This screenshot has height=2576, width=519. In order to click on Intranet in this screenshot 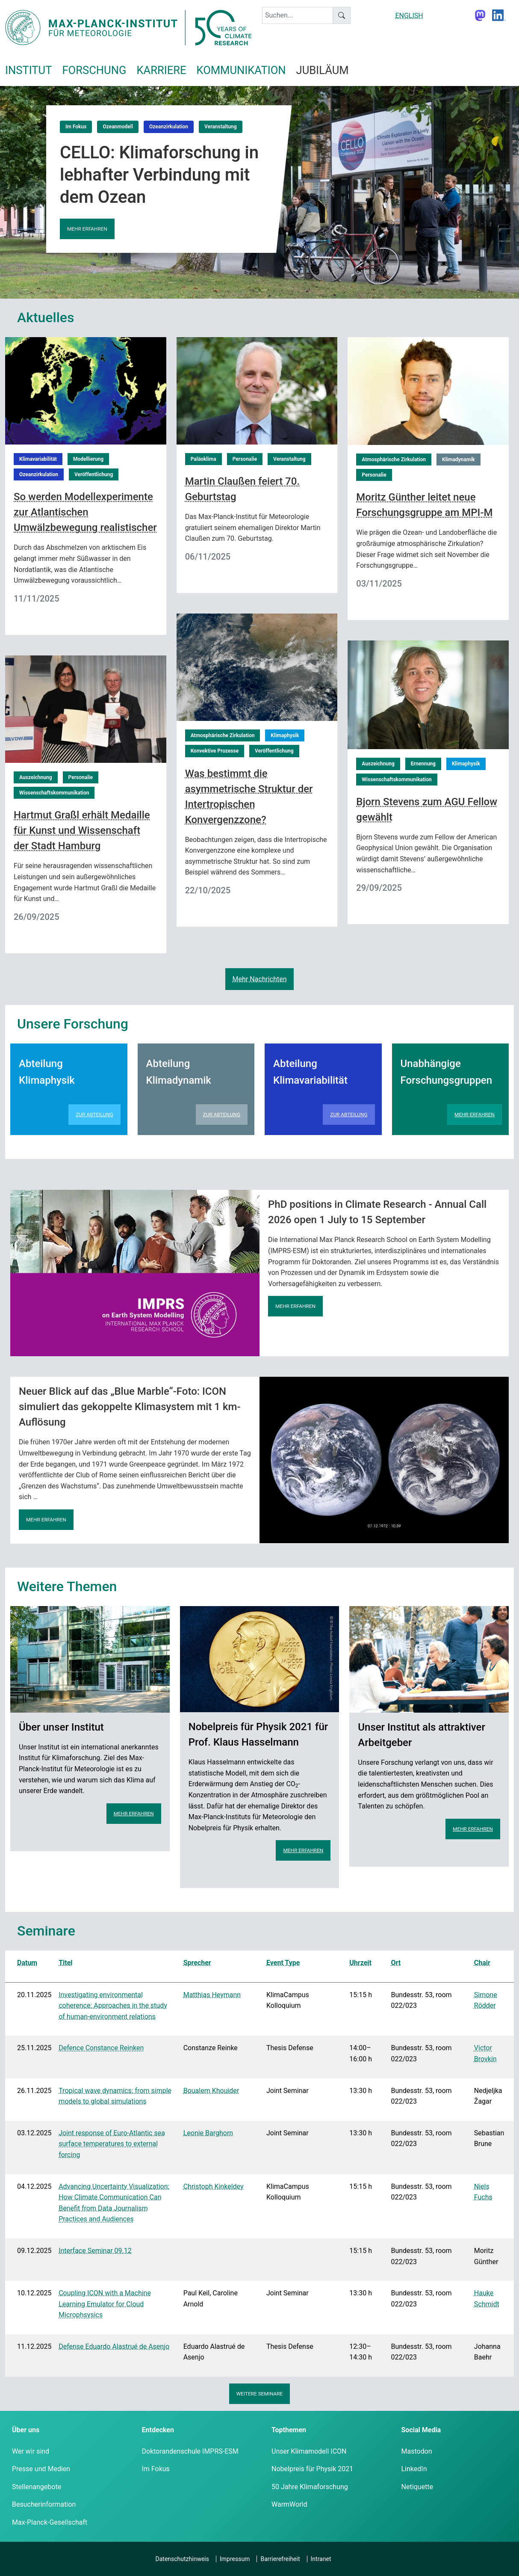, I will do `click(321, 2558)`.